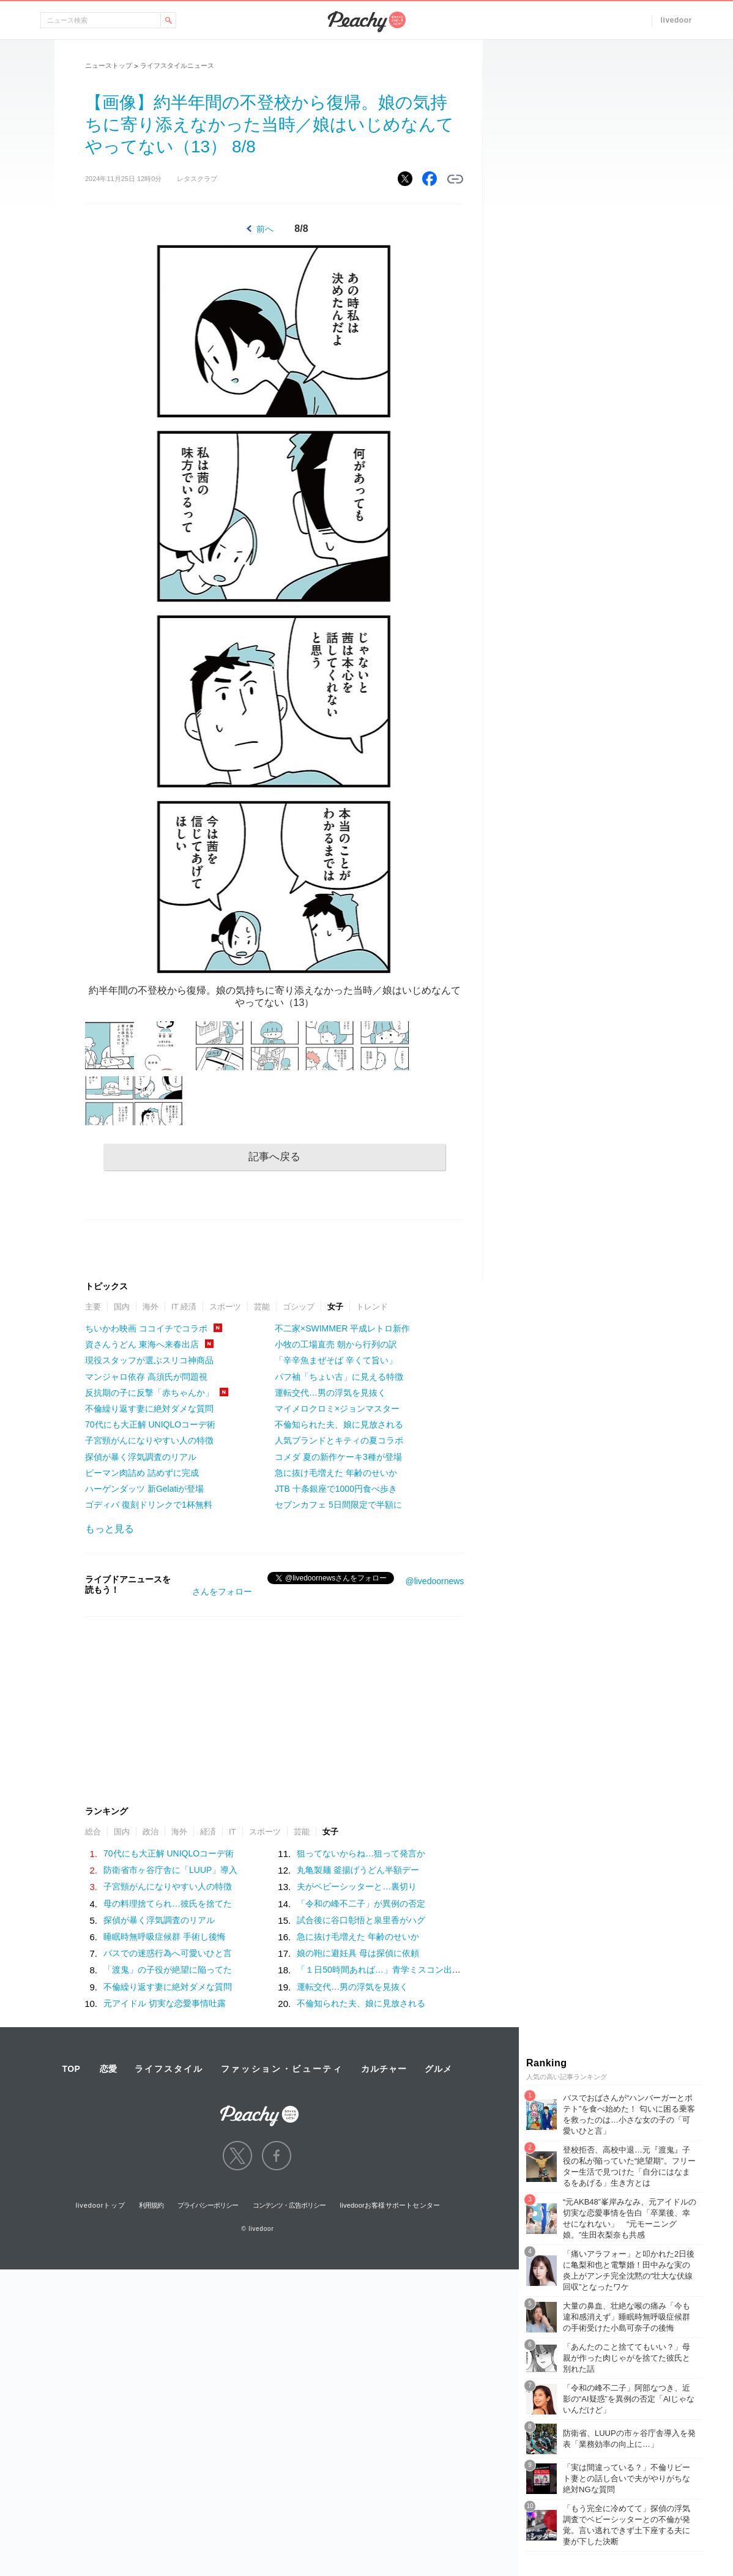  Describe the element at coordinates (366, 21) in the screenshot. I see `Peachy` at that location.